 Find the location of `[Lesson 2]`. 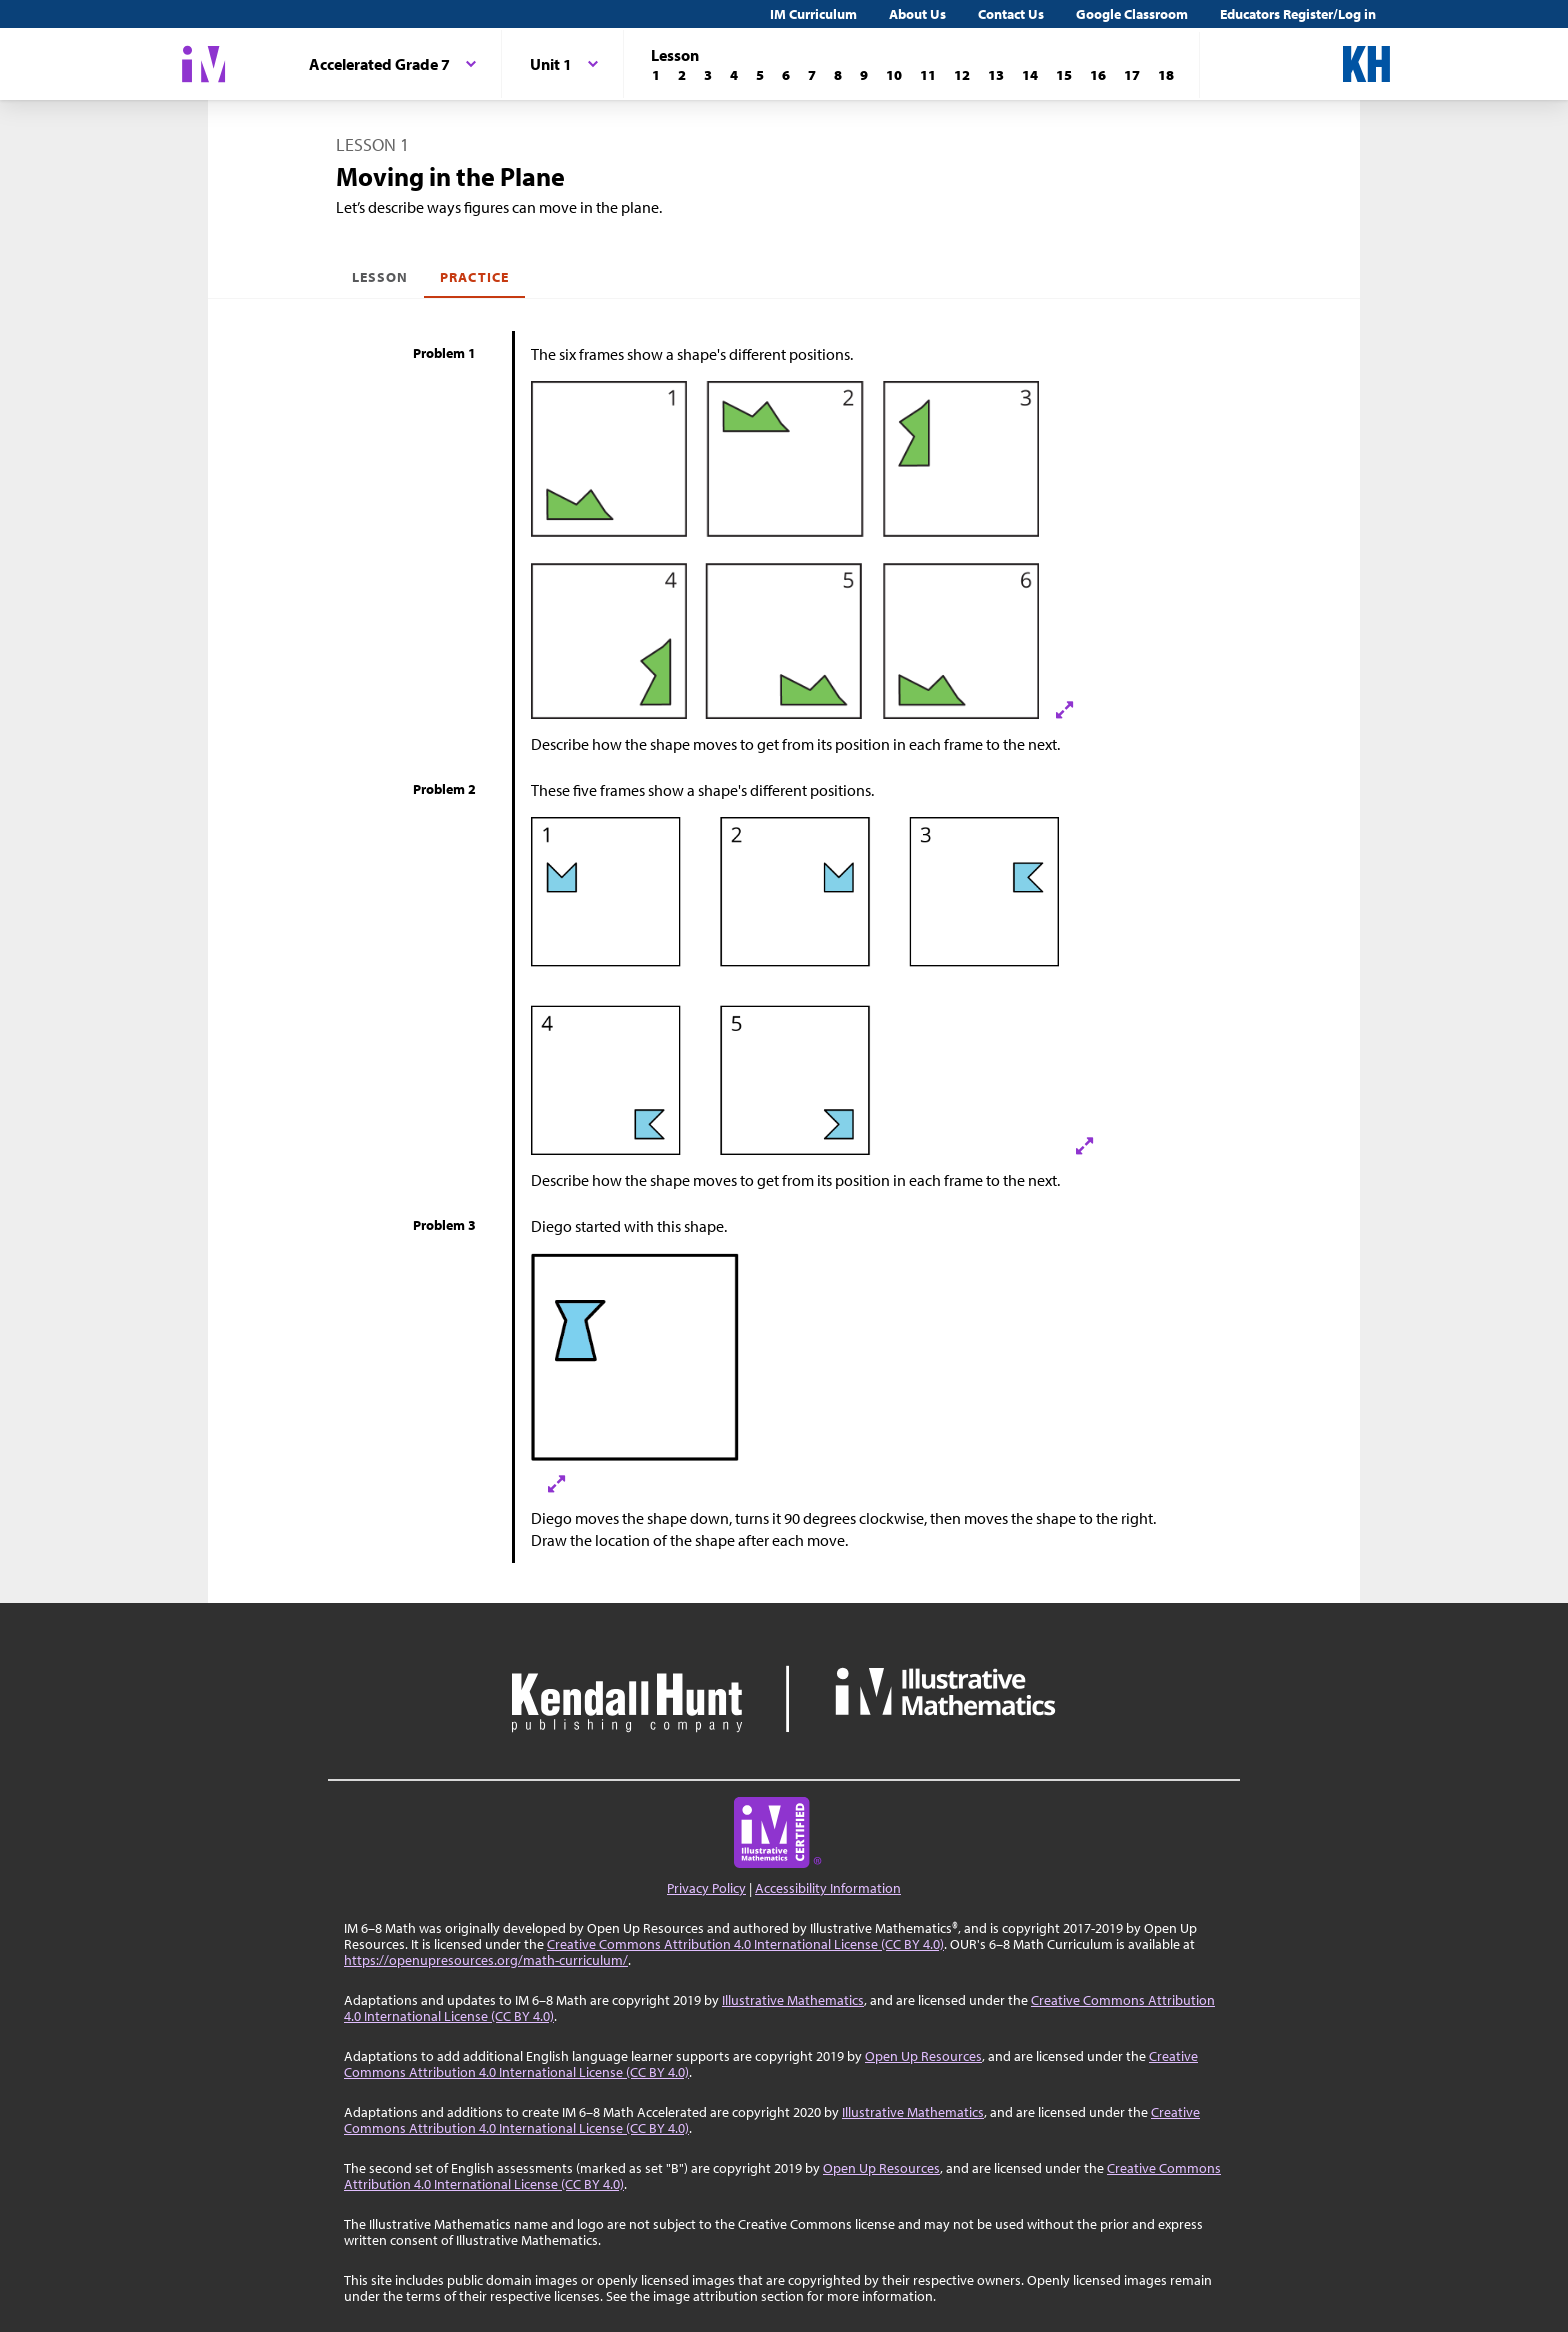

[Lesson 2] is located at coordinates (682, 75).